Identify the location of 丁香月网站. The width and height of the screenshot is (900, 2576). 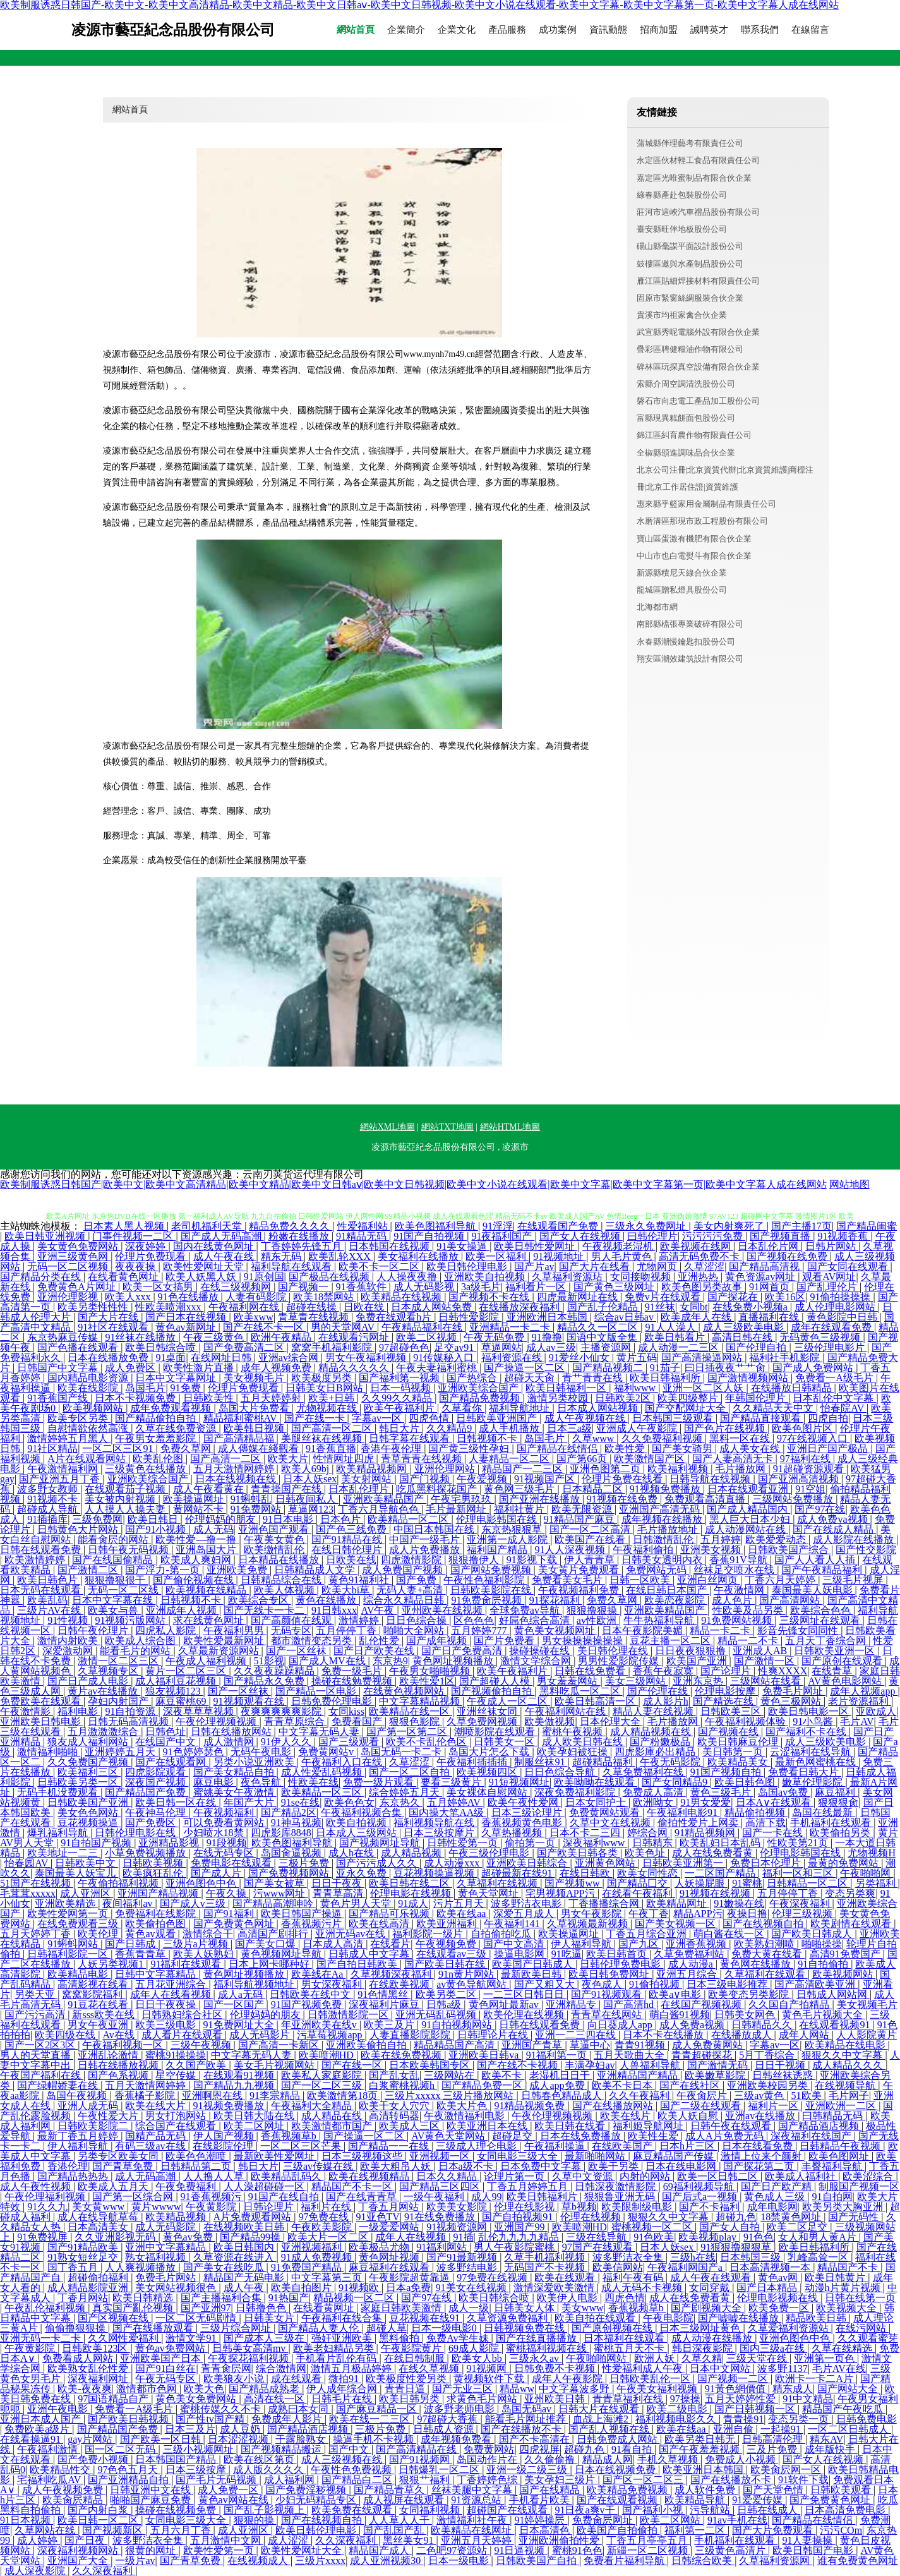
(82, 2297).